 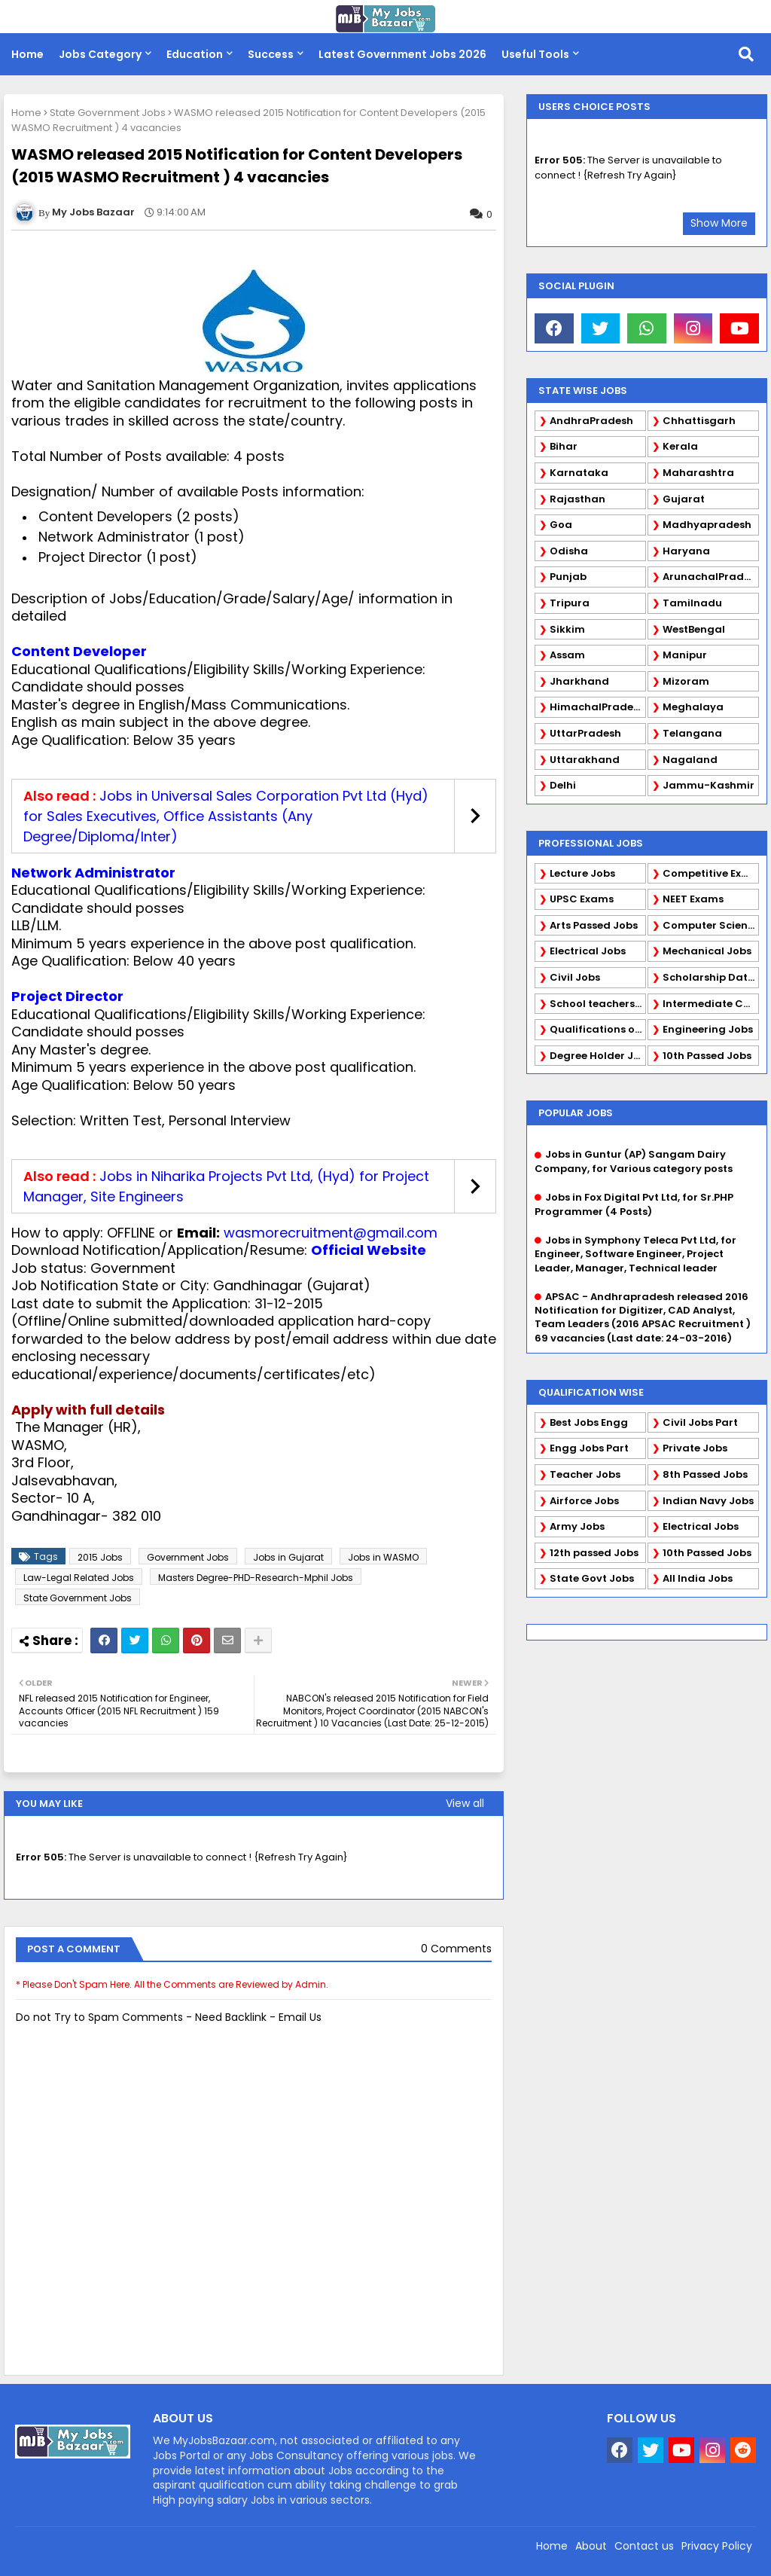 I want to click on UPSC Exams, so click(x=582, y=899).